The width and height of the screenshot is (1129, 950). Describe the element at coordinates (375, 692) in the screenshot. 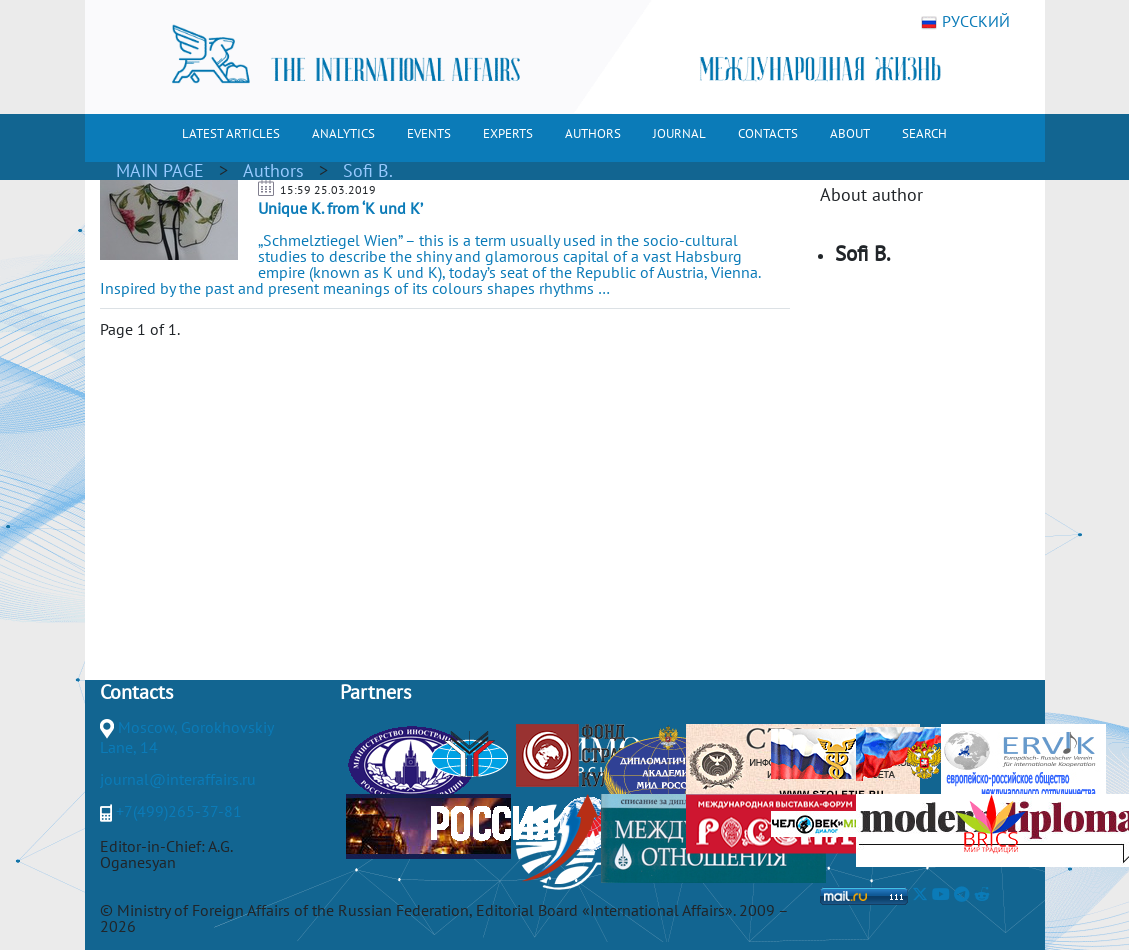

I see `Partners` at that location.